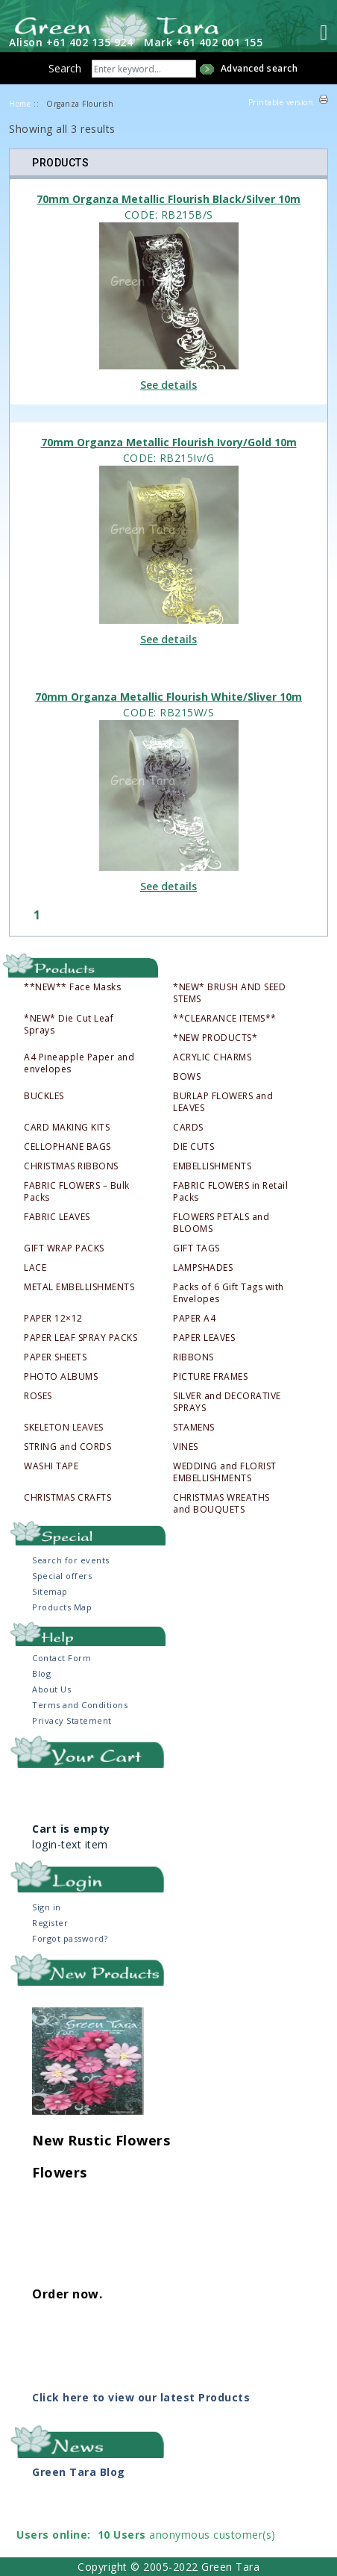 This screenshot has width=337, height=2576. I want to click on Products Map, so click(62, 1607).